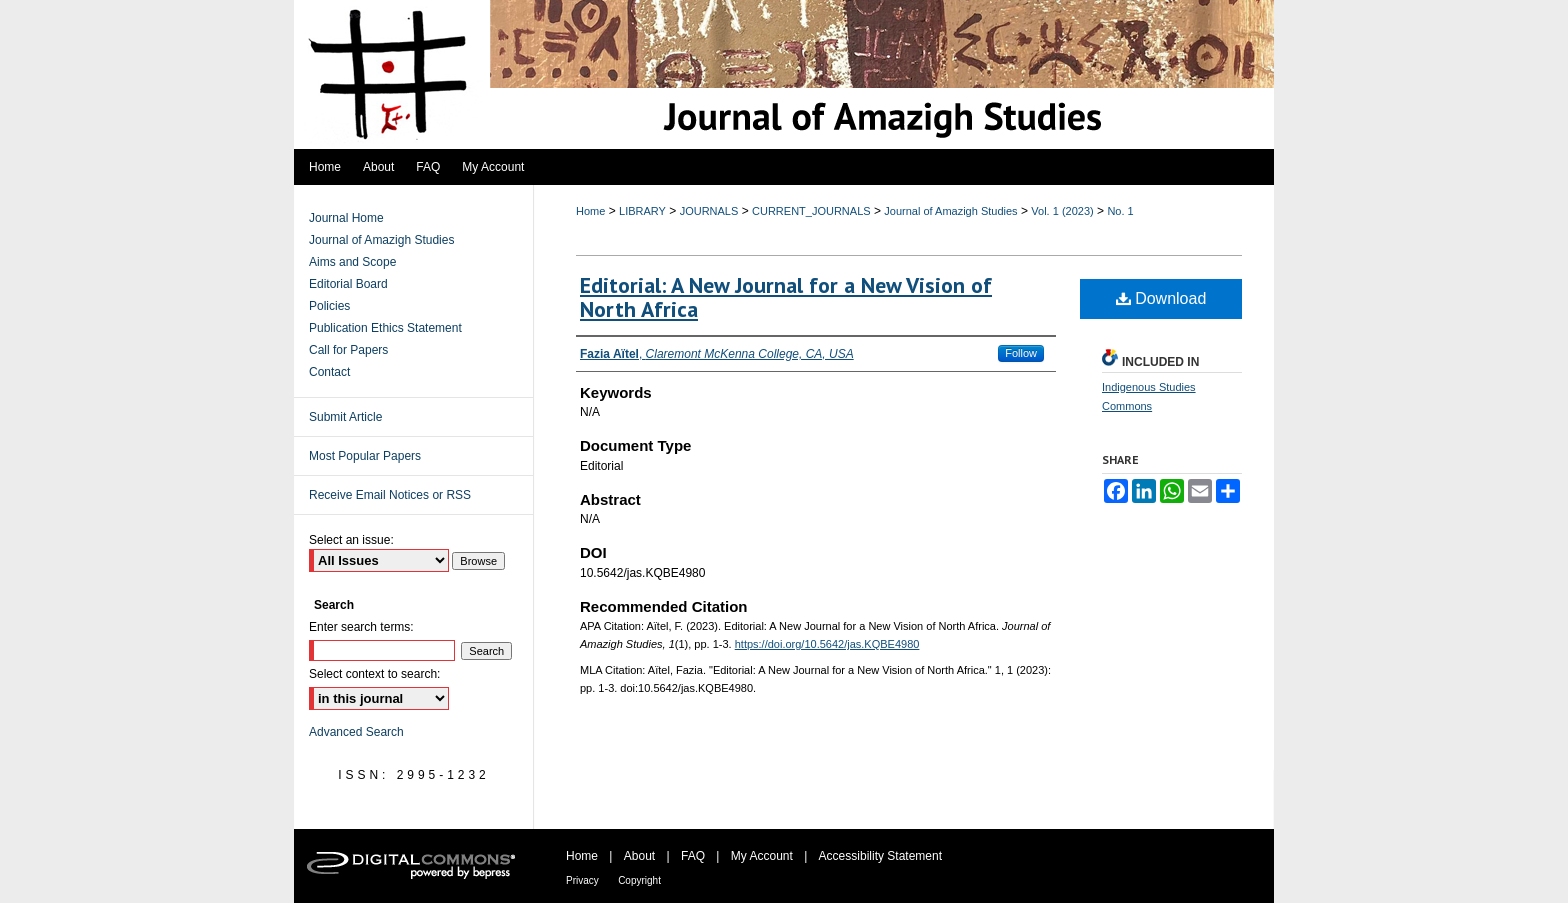 The width and height of the screenshot is (1568, 903). What do you see at coordinates (639, 856) in the screenshot?
I see `About` at bounding box center [639, 856].